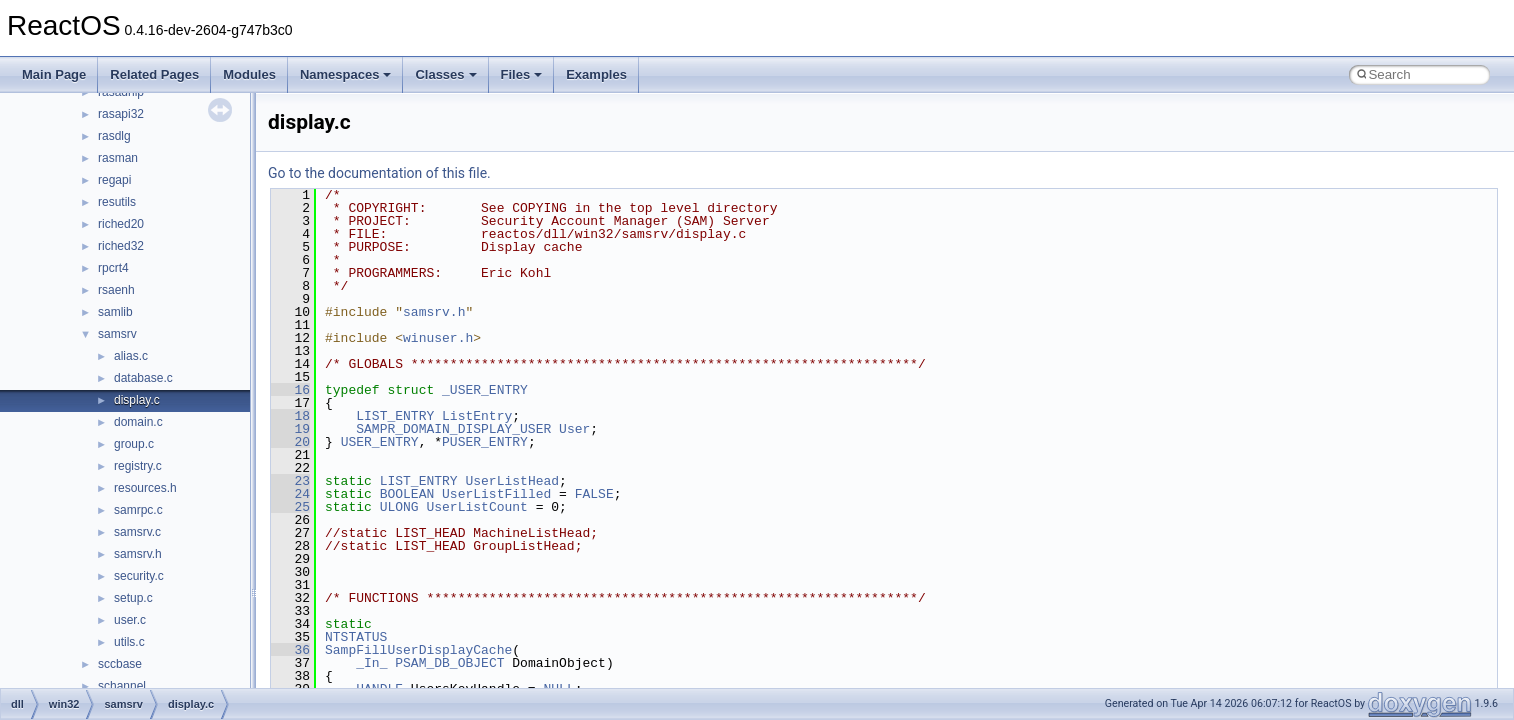 Image resolution: width=1514 pixels, height=720 pixels. I want to click on 24, so click(290, 494).